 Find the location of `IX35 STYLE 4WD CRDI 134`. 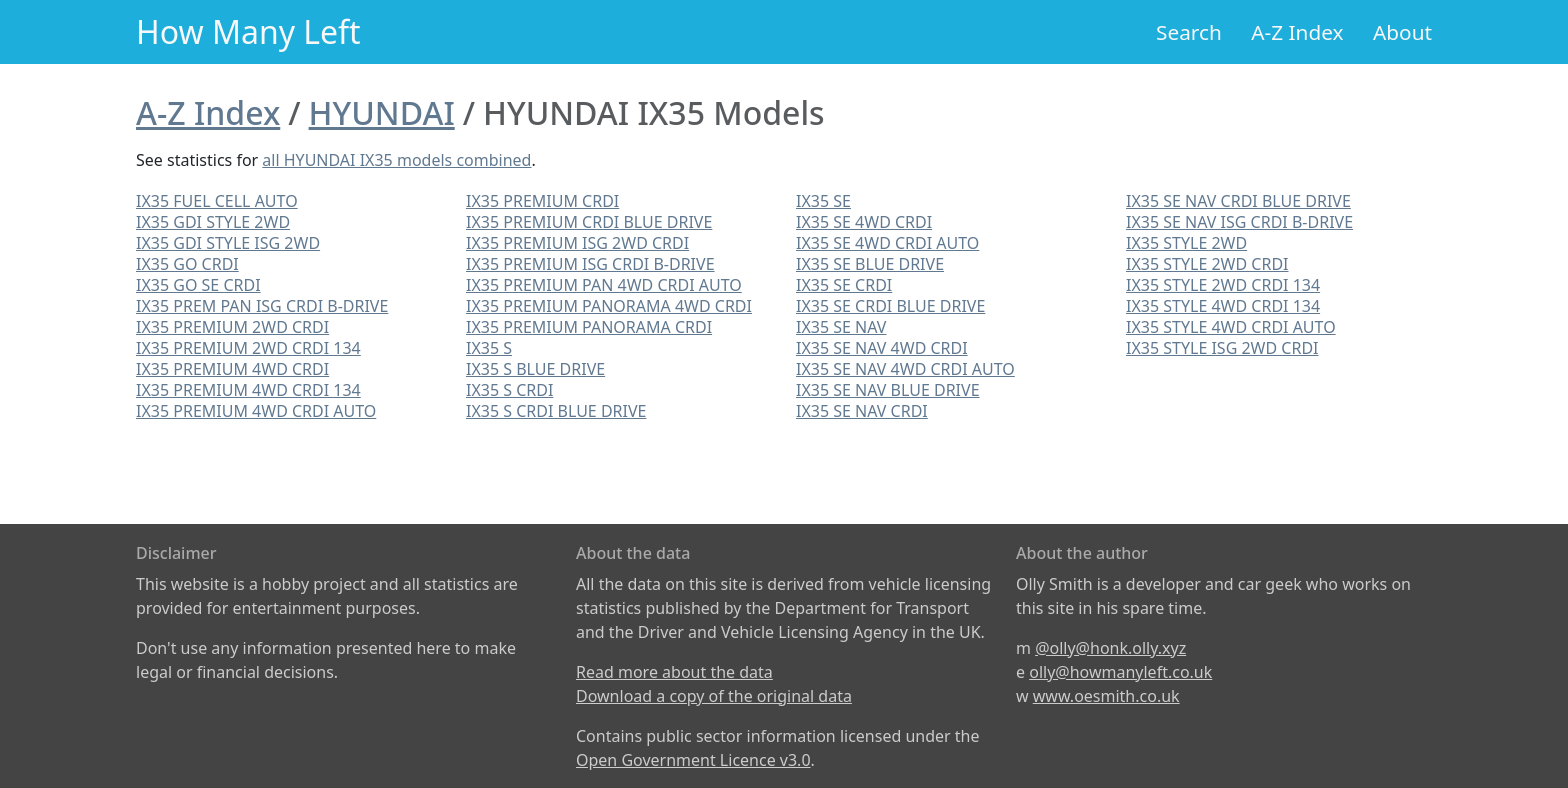

IX35 STYLE 4WD CRDI 134 is located at coordinates (1223, 306).